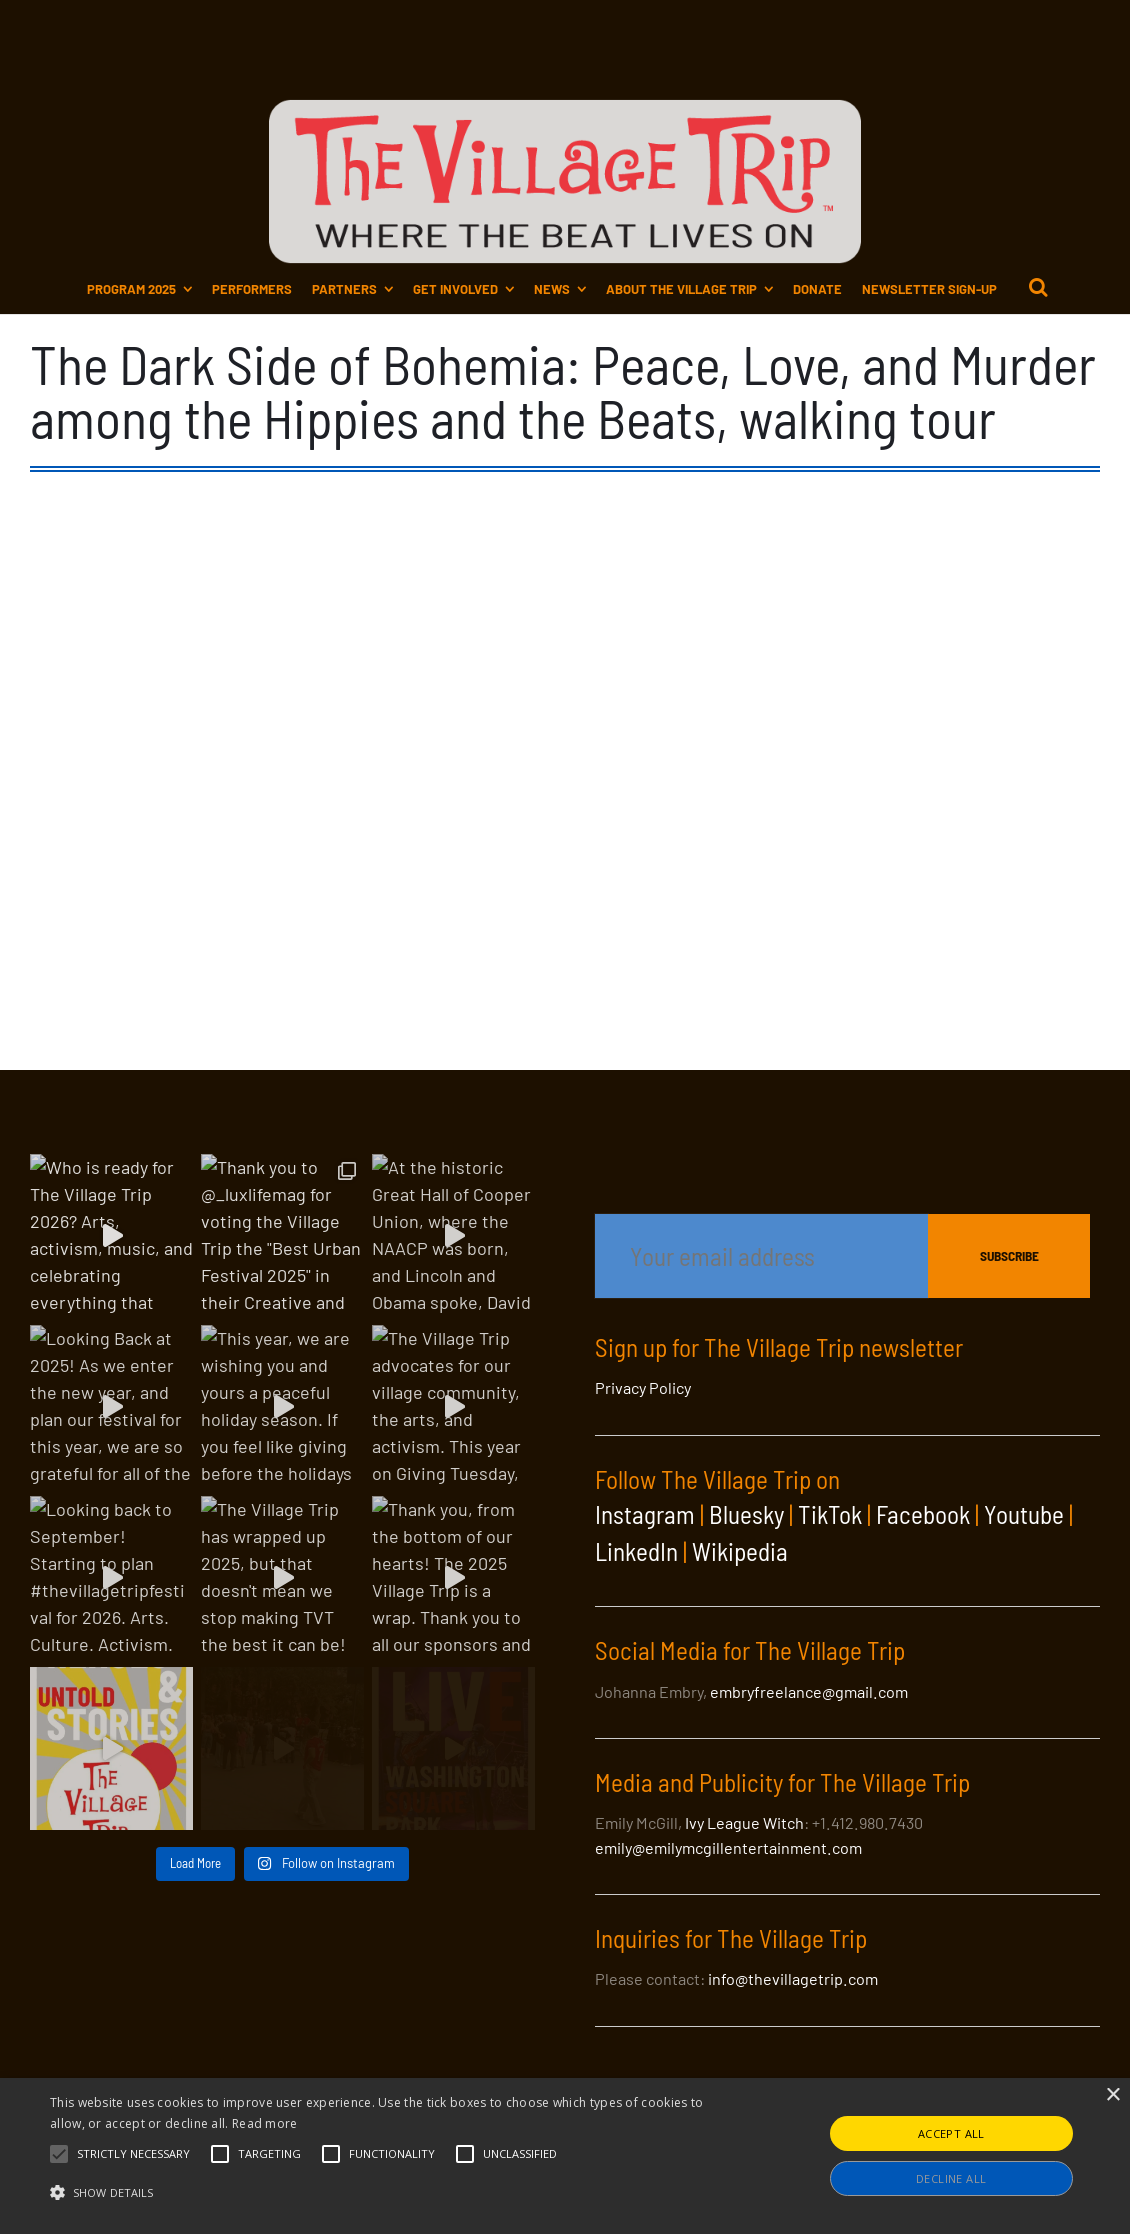 Image resolution: width=1130 pixels, height=2234 pixels. What do you see at coordinates (265, 2123) in the screenshot?
I see `Read more [Read more, opens a new window]` at bounding box center [265, 2123].